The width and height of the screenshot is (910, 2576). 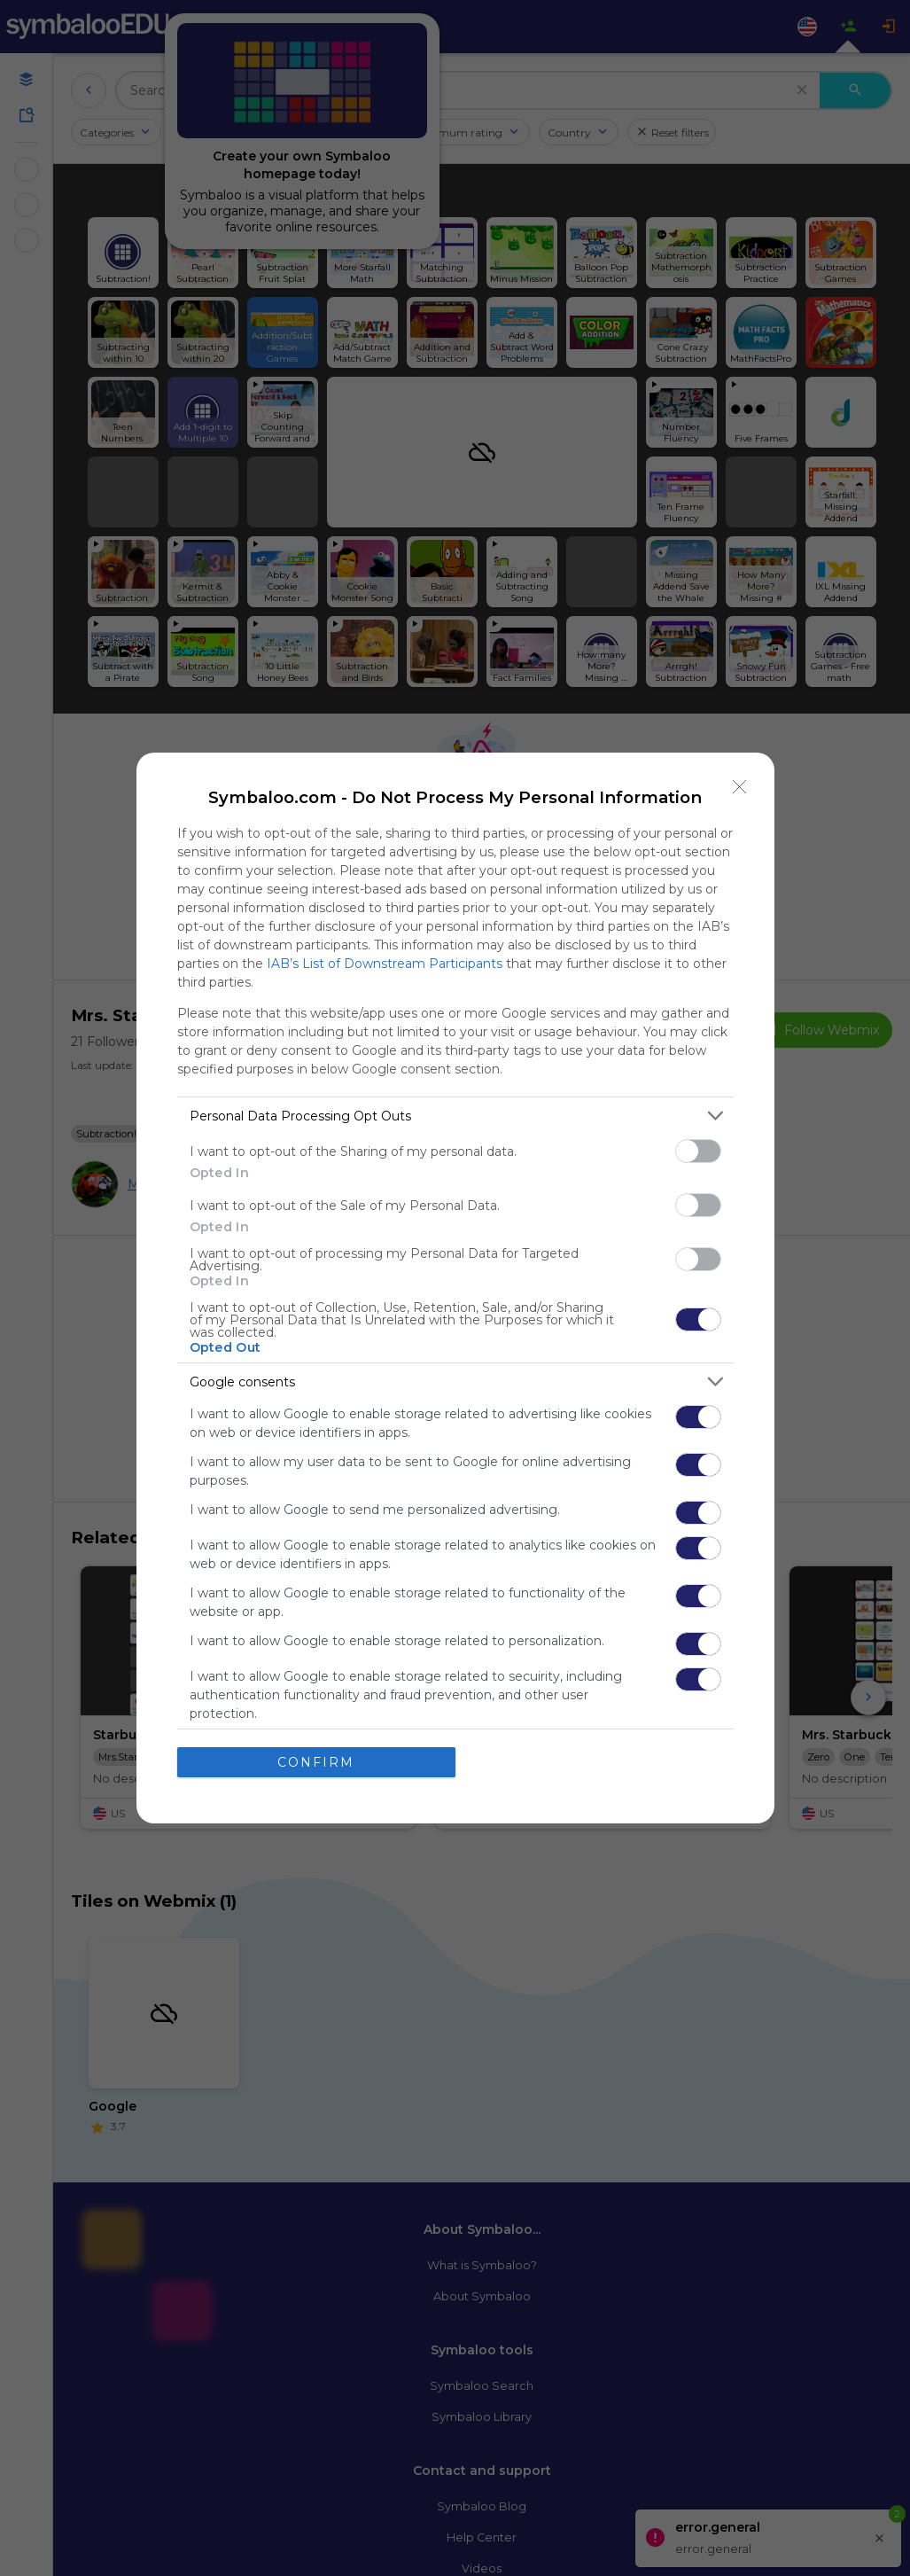 I want to click on [dialog], so click(x=455, y=1288).